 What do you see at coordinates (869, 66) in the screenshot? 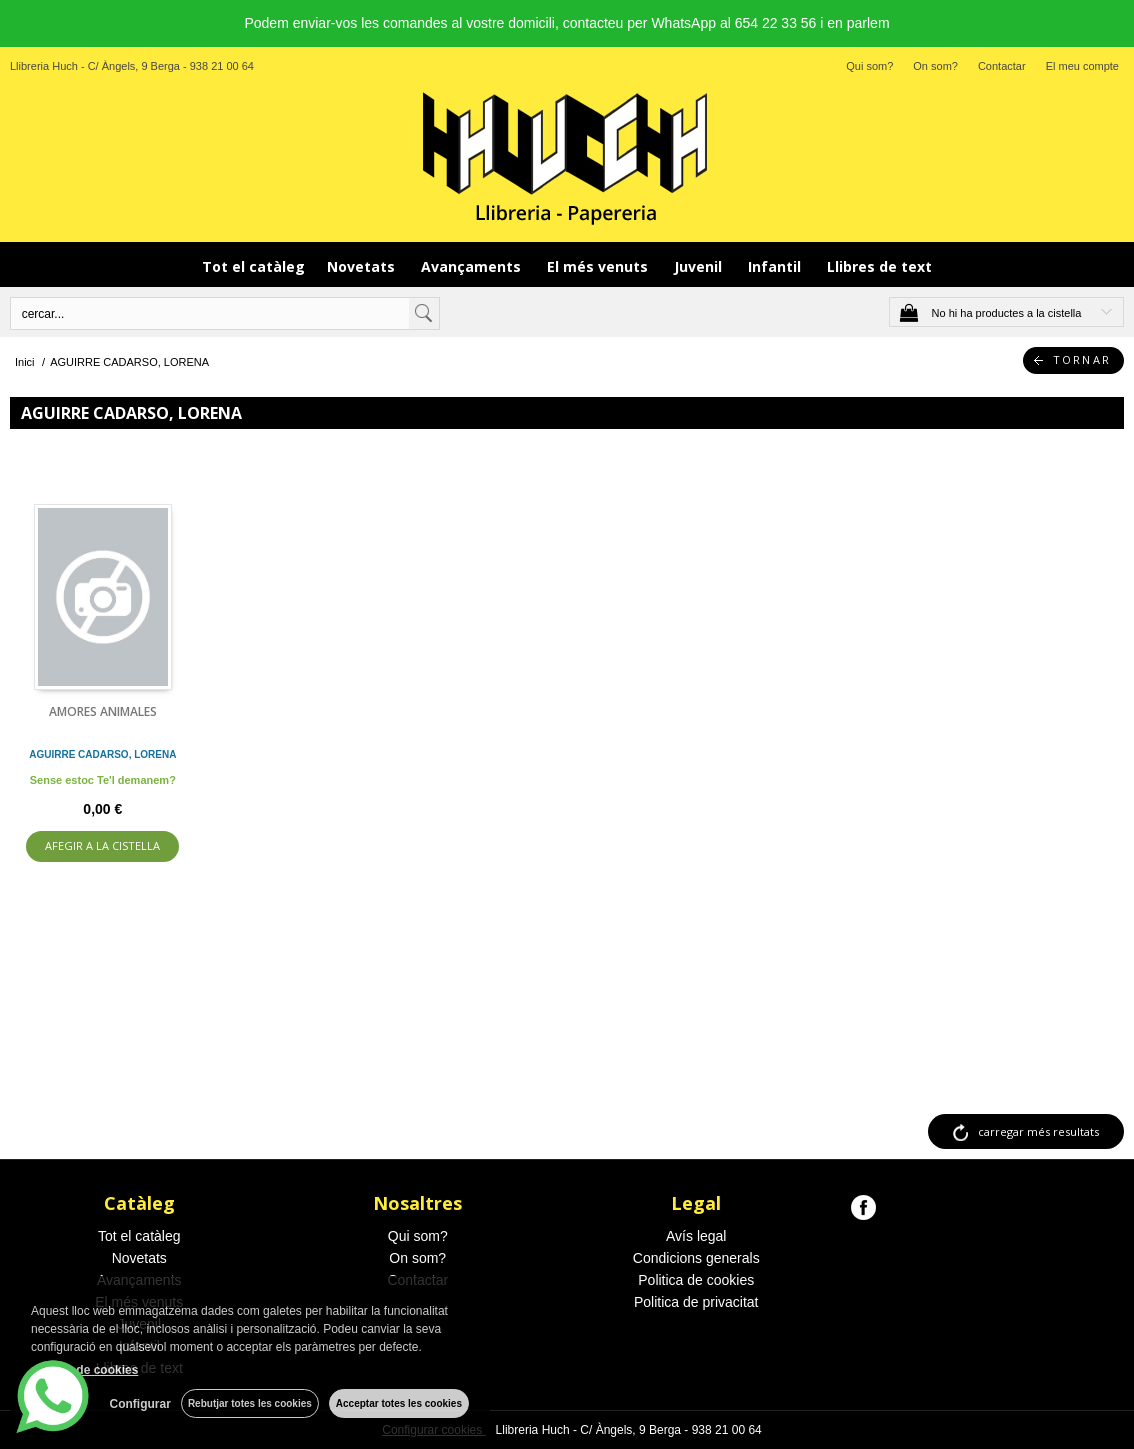
I see `Qui som?` at bounding box center [869, 66].